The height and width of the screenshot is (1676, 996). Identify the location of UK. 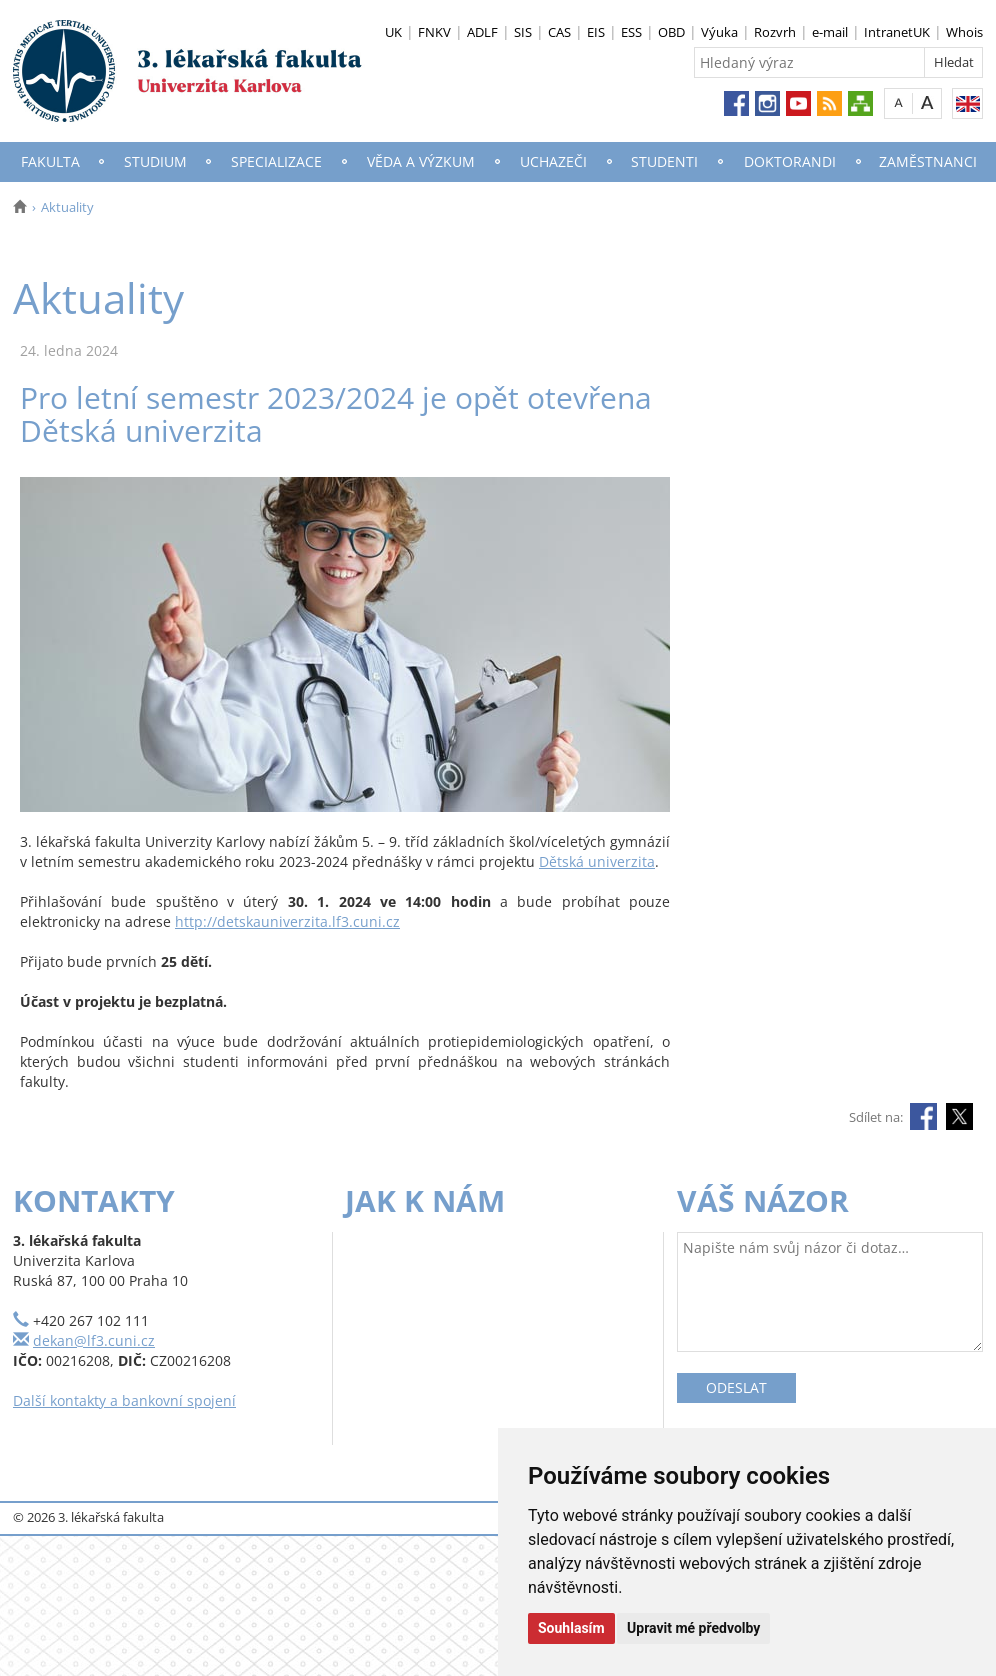
(393, 32).